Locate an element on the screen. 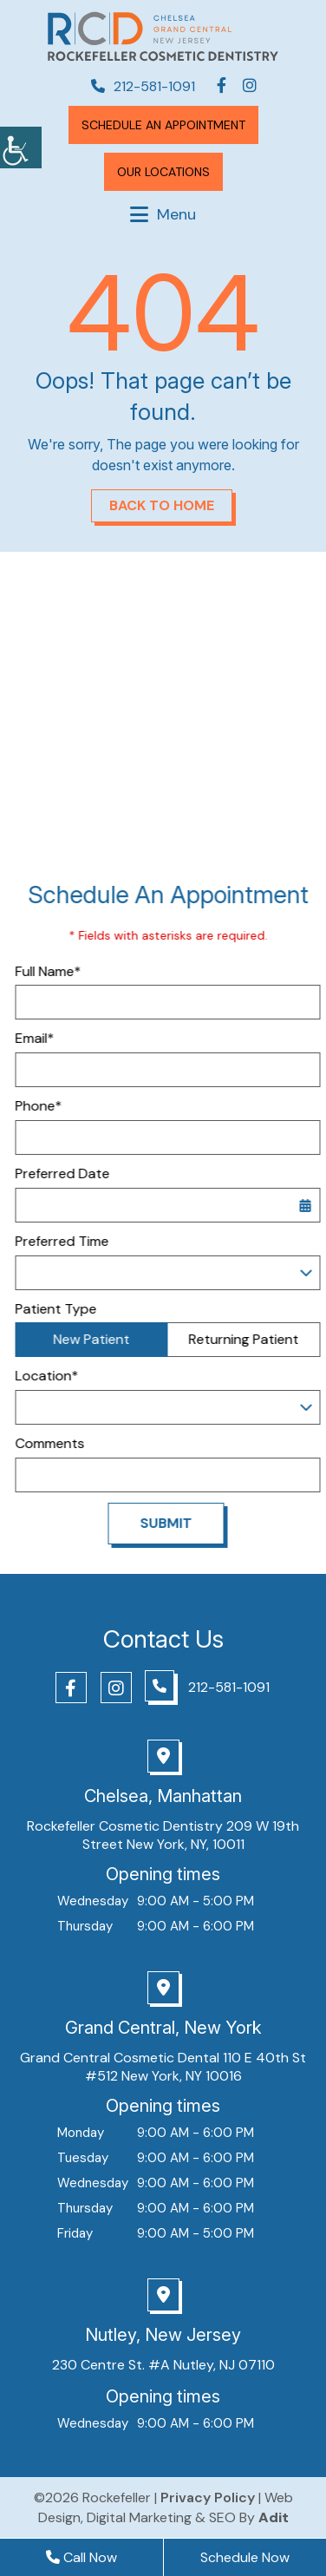 The image size is (326, 2576). New Patient is located at coordinates (109, 1339).